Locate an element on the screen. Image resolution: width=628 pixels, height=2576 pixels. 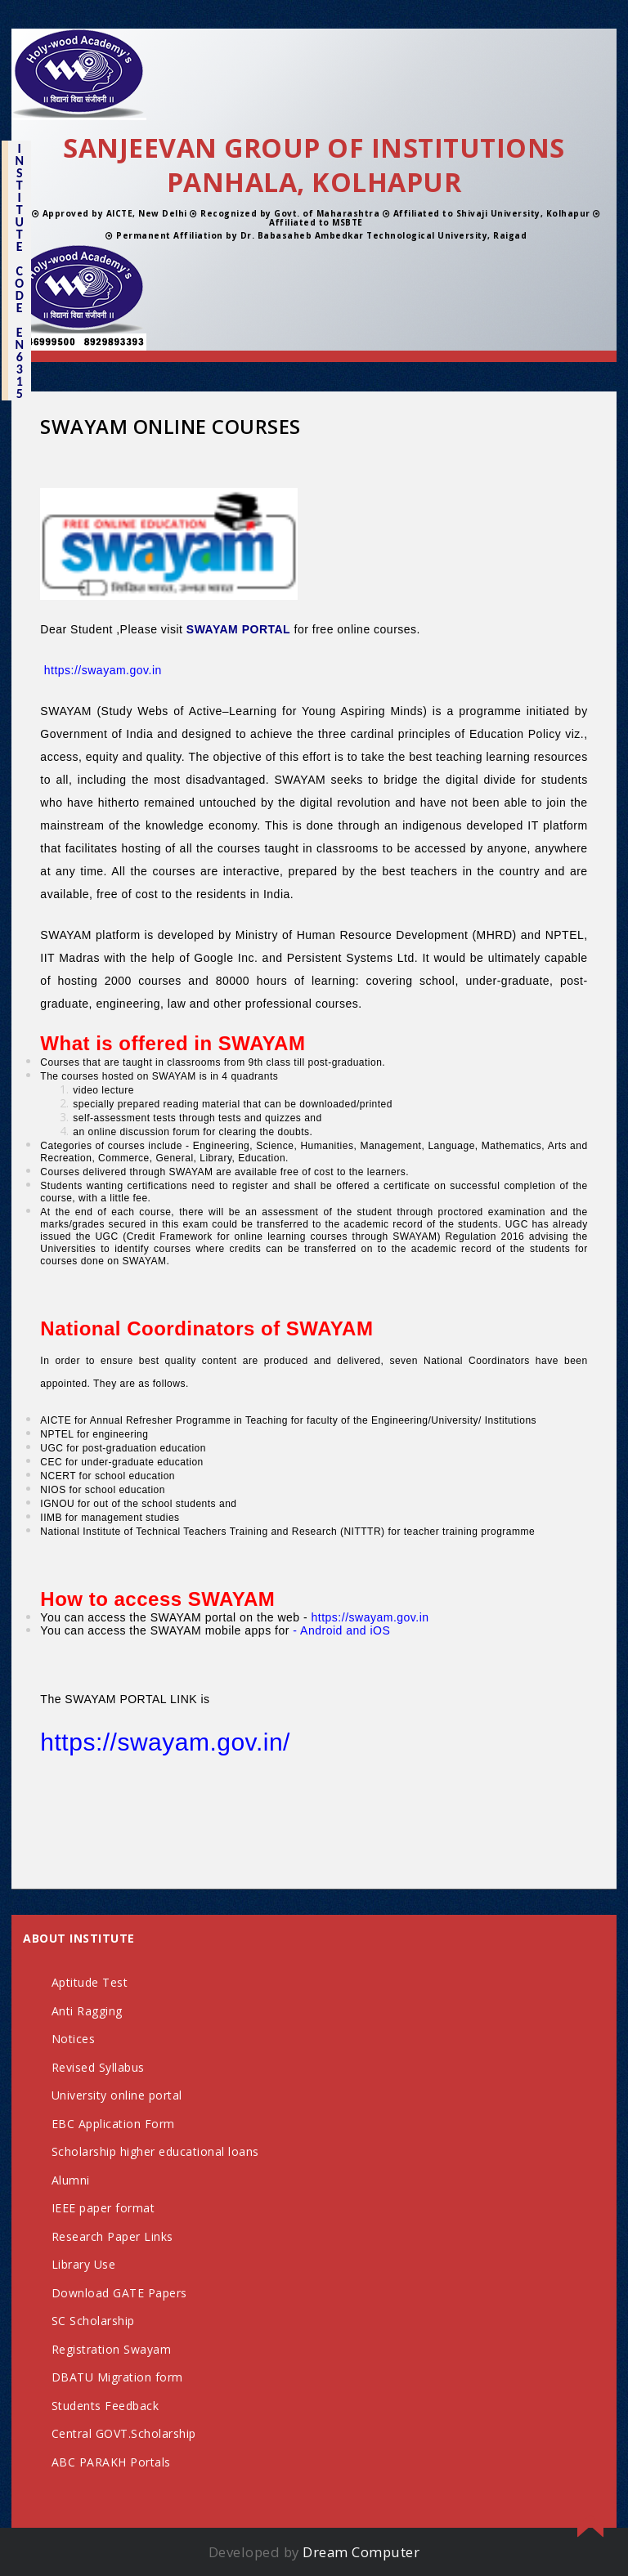
Registration Swayam is located at coordinates (112, 2349).